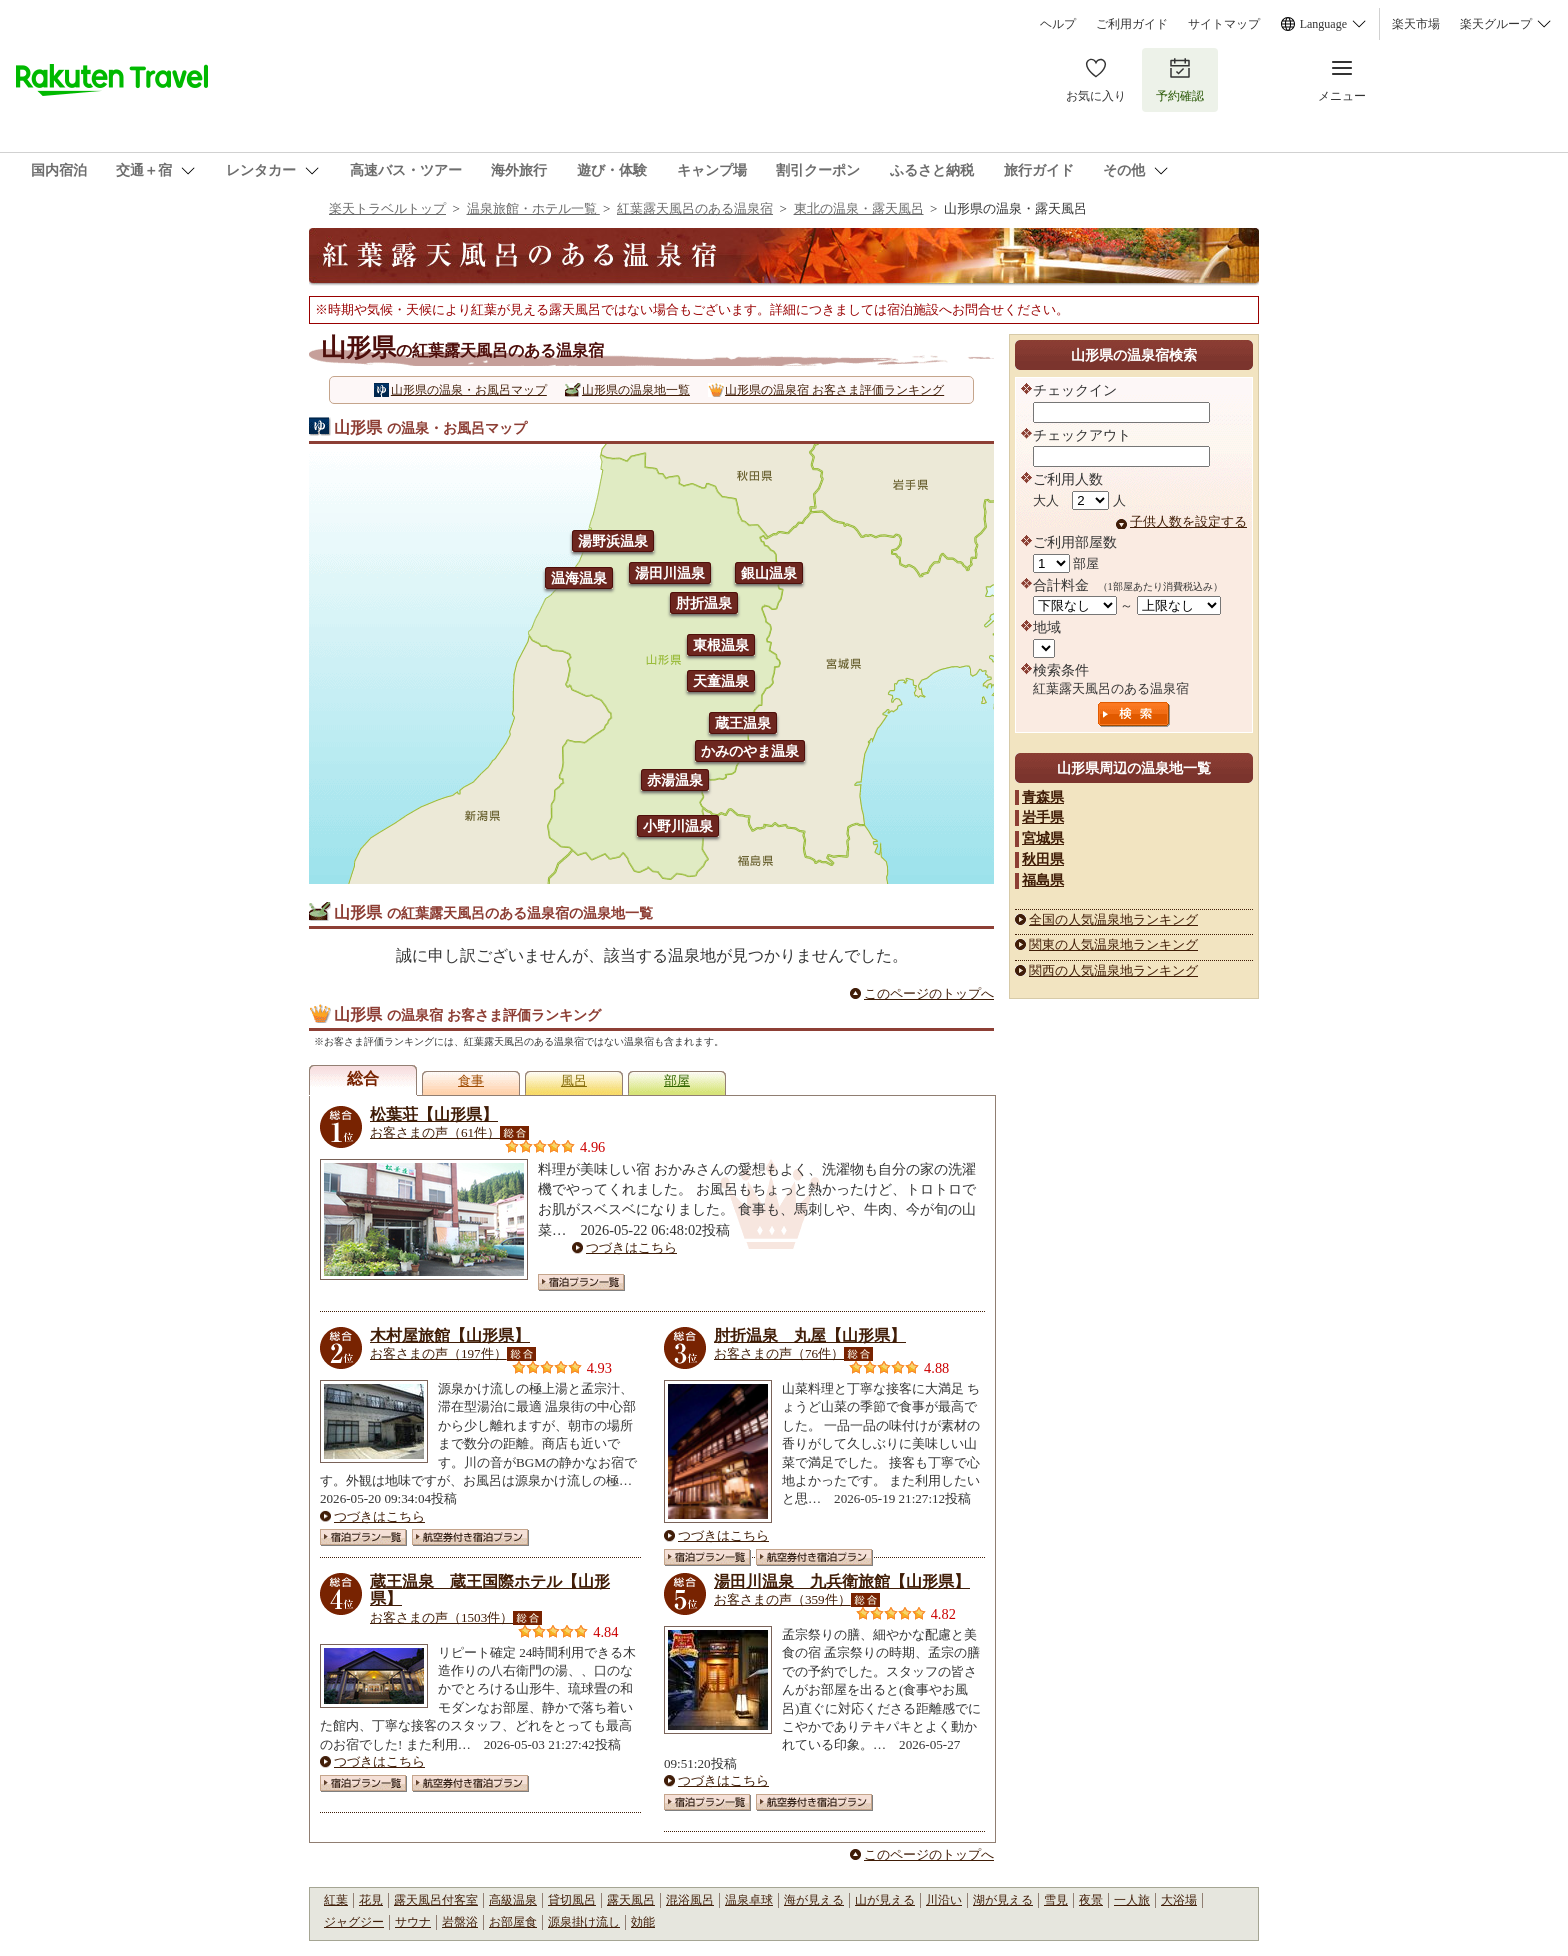 The image size is (1568, 1956). Describe the element at coordinates (513, 1922) in the screenshot. I see `お部屋食` at that location.